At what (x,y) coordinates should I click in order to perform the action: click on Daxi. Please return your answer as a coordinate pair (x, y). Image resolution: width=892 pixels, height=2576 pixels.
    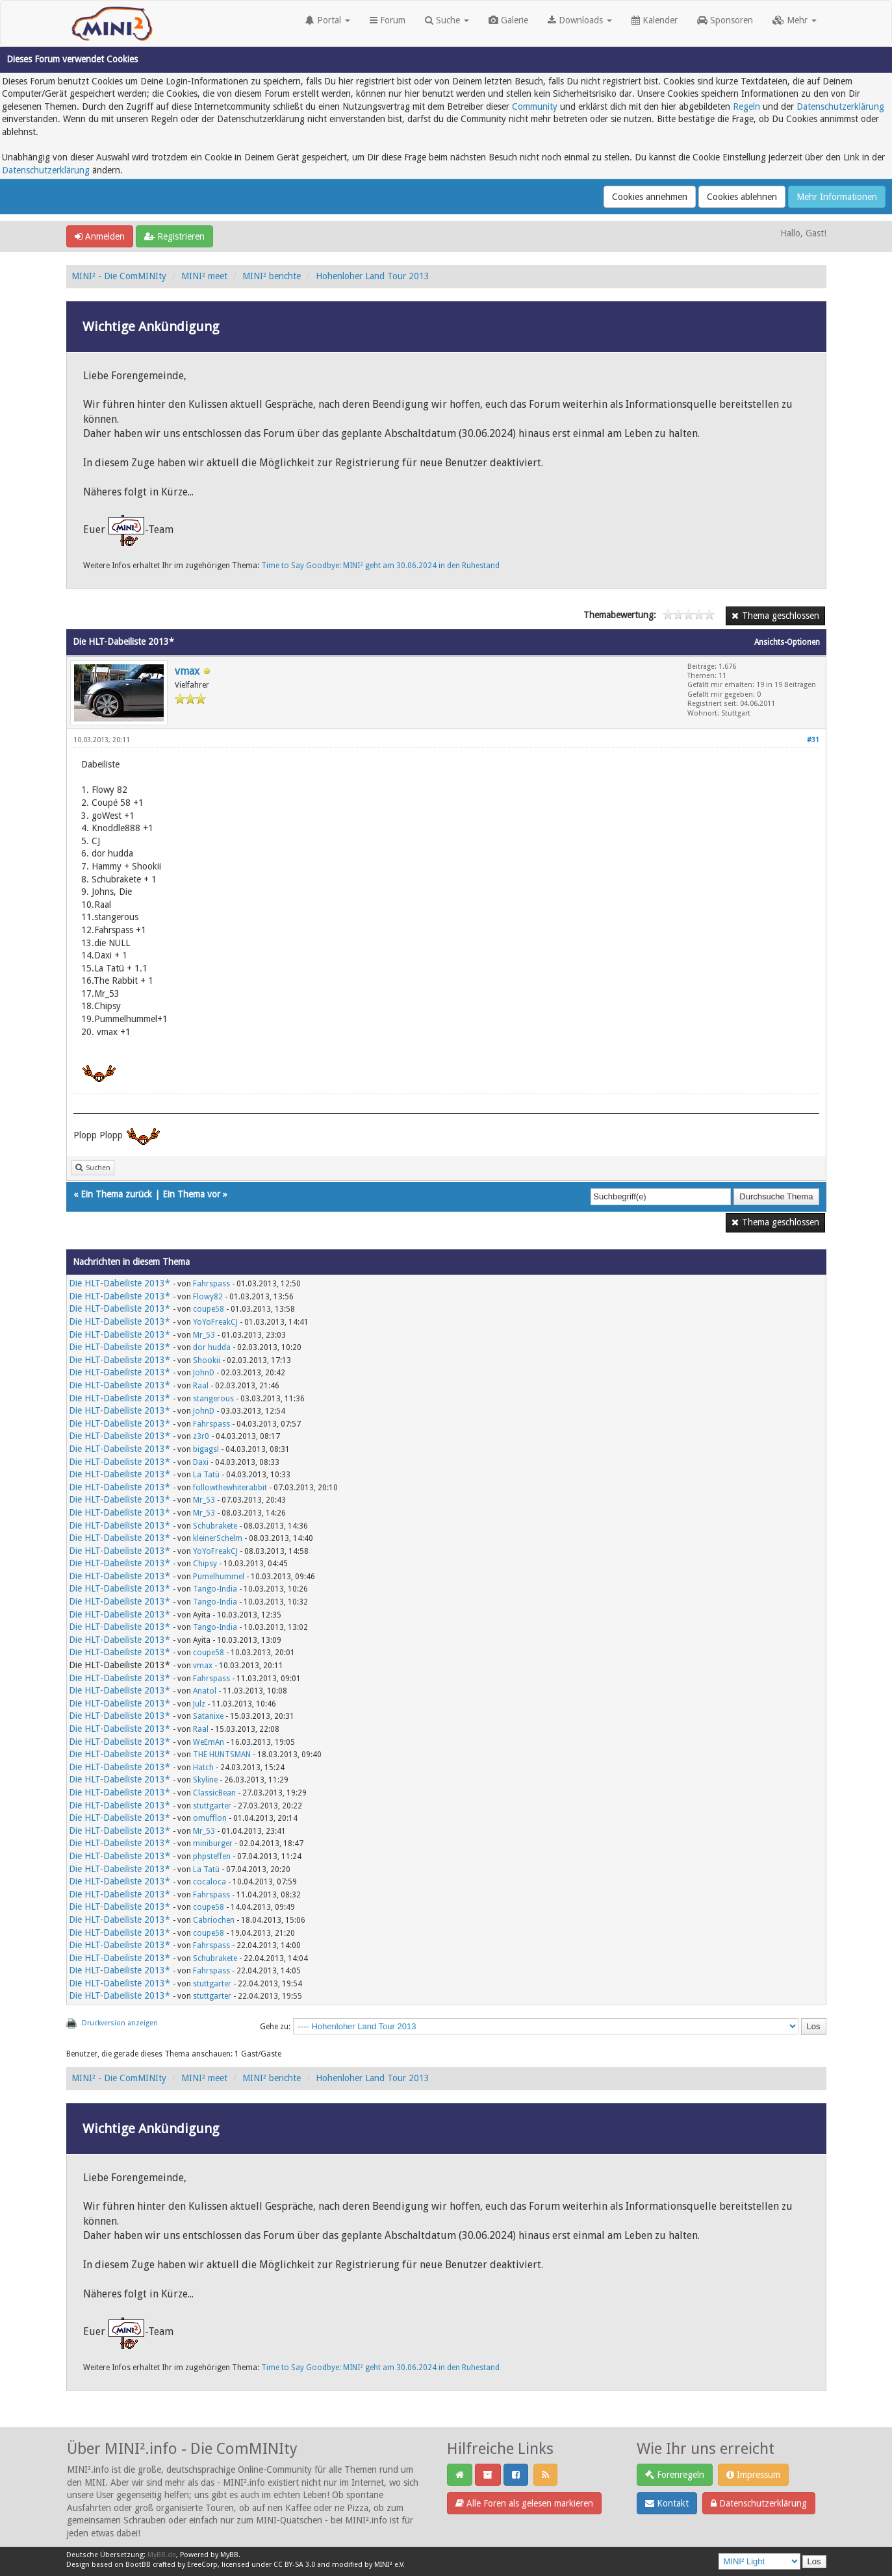
    Looking at the image, I should click on (201, 1462).